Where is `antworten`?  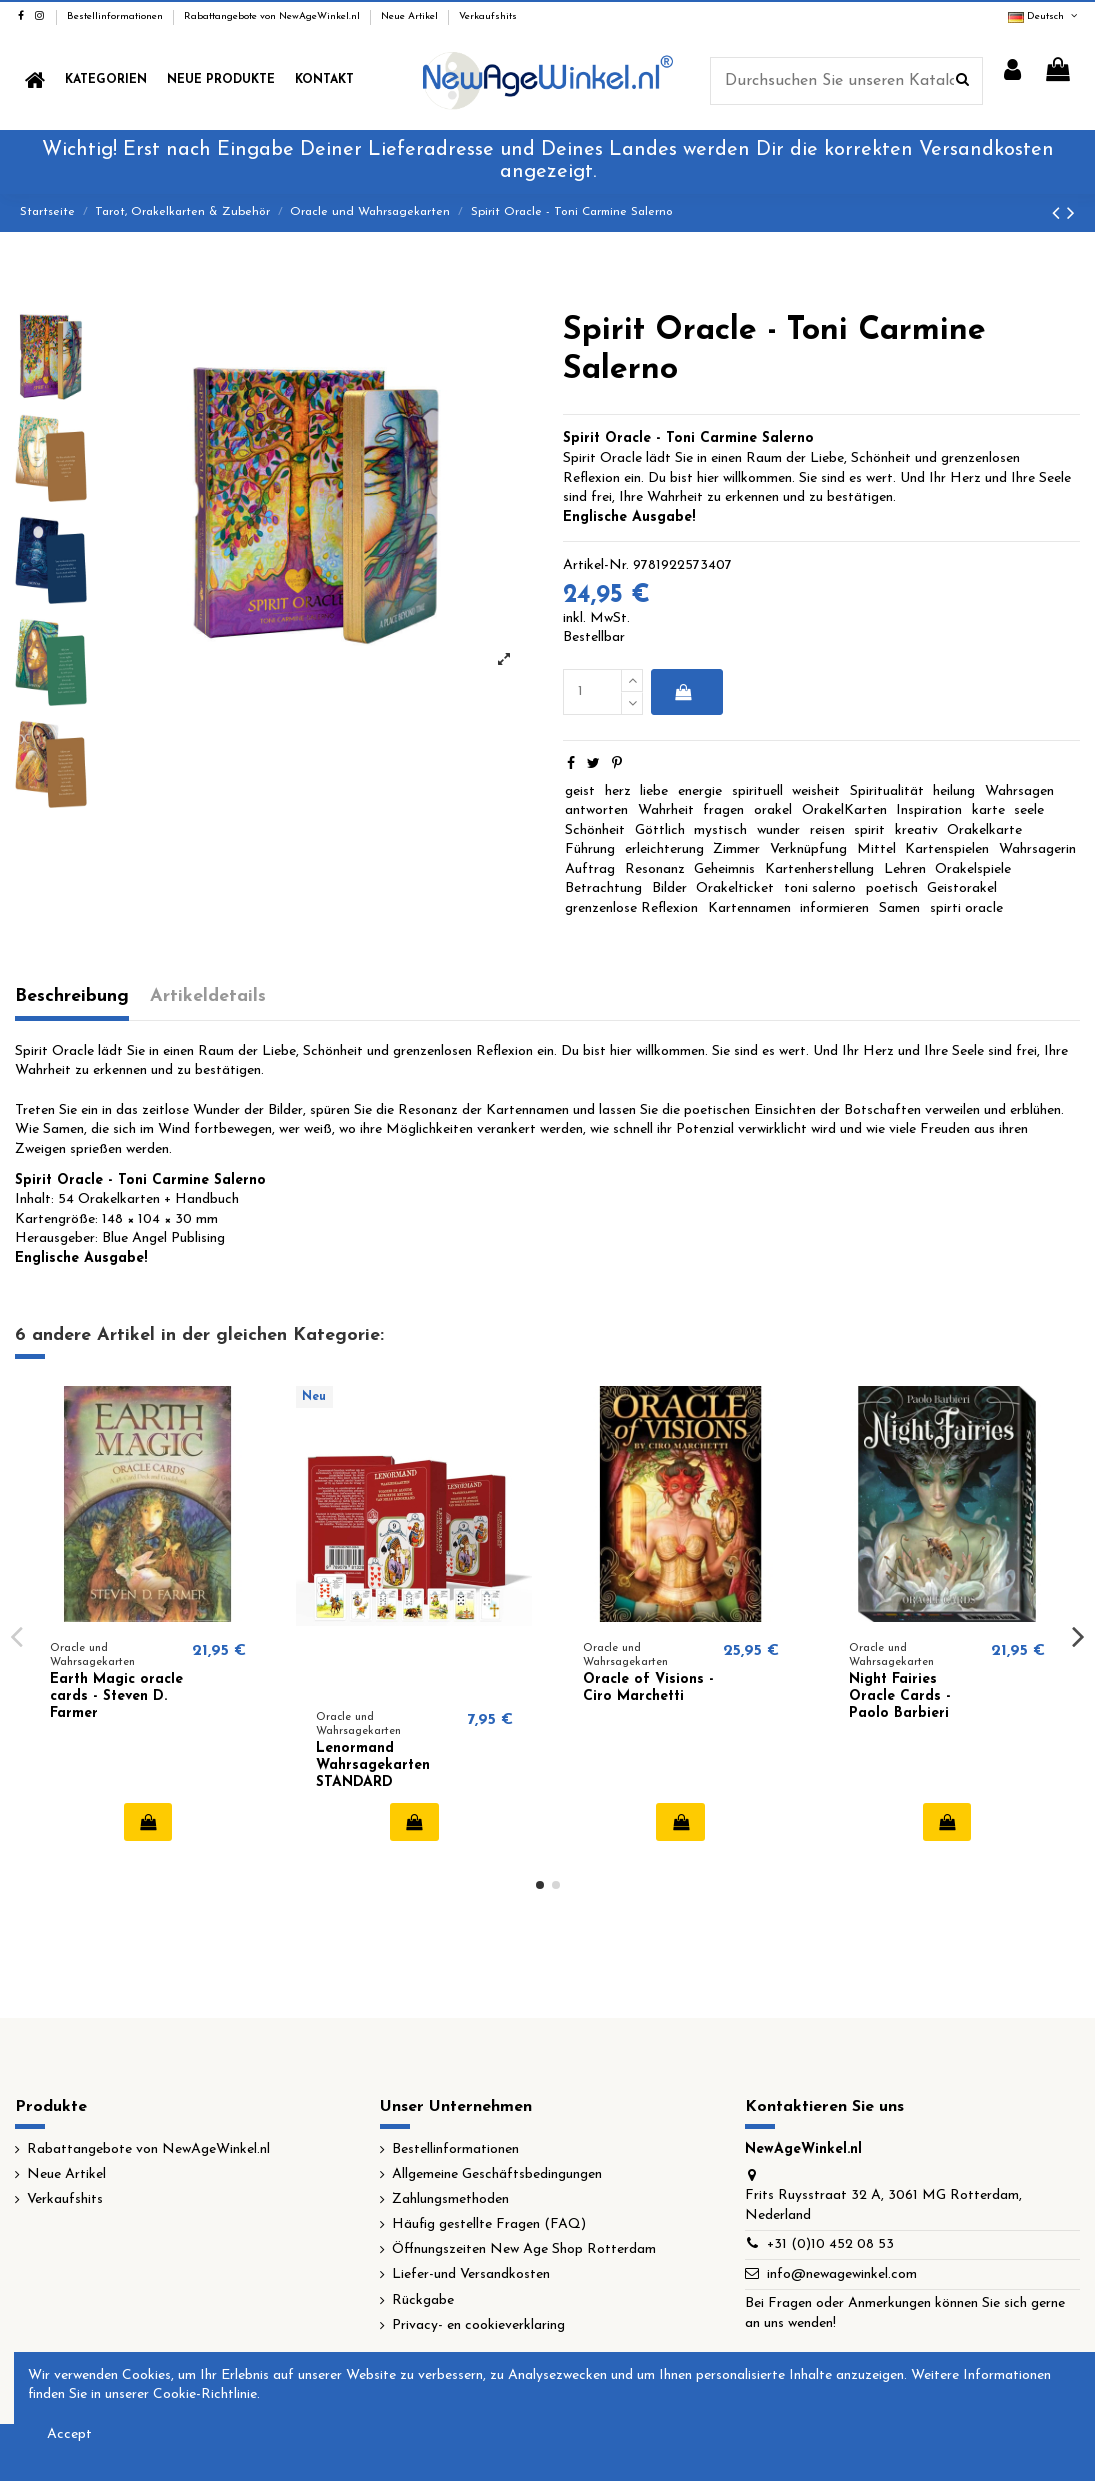
antworten is located at coordinates (596, 810).